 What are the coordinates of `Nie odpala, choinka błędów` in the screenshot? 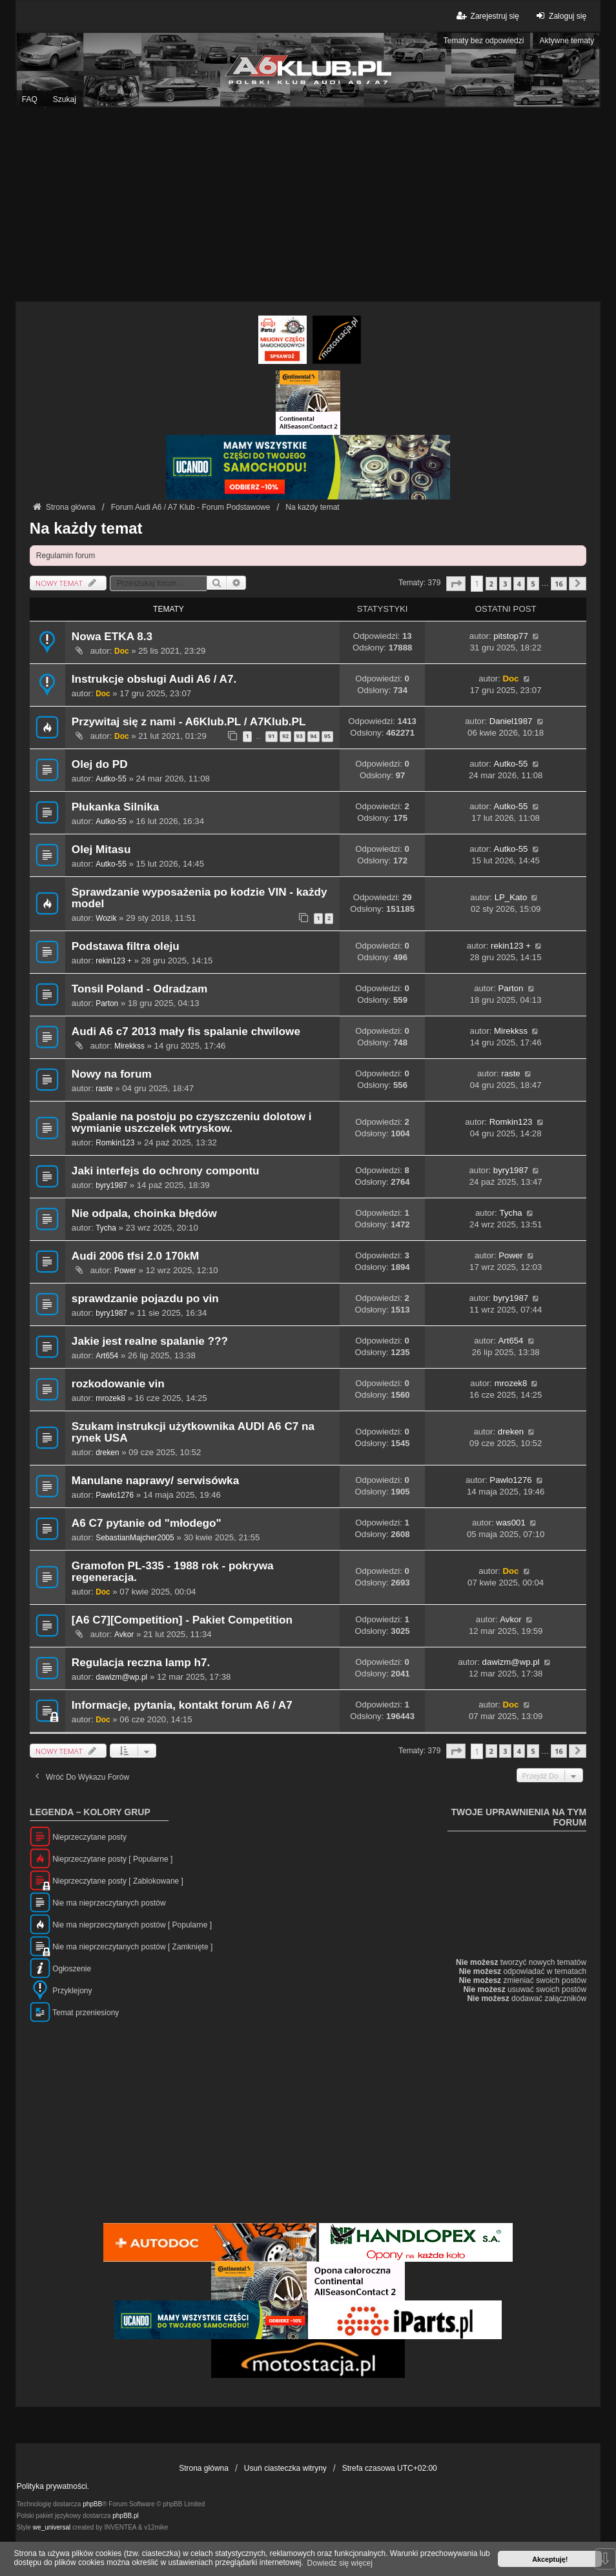 It's located at (144, 1213).